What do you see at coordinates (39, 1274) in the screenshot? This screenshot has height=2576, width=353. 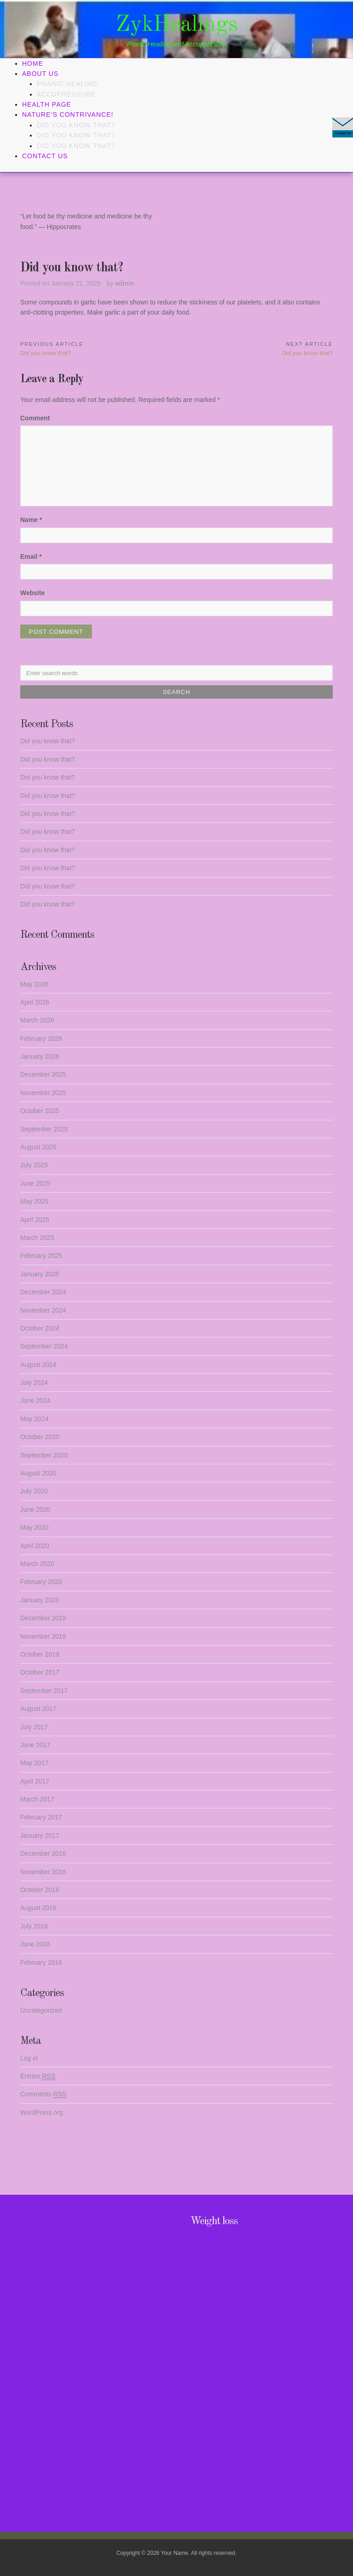 I see `January 2025` at bounding box center [39, 1274].